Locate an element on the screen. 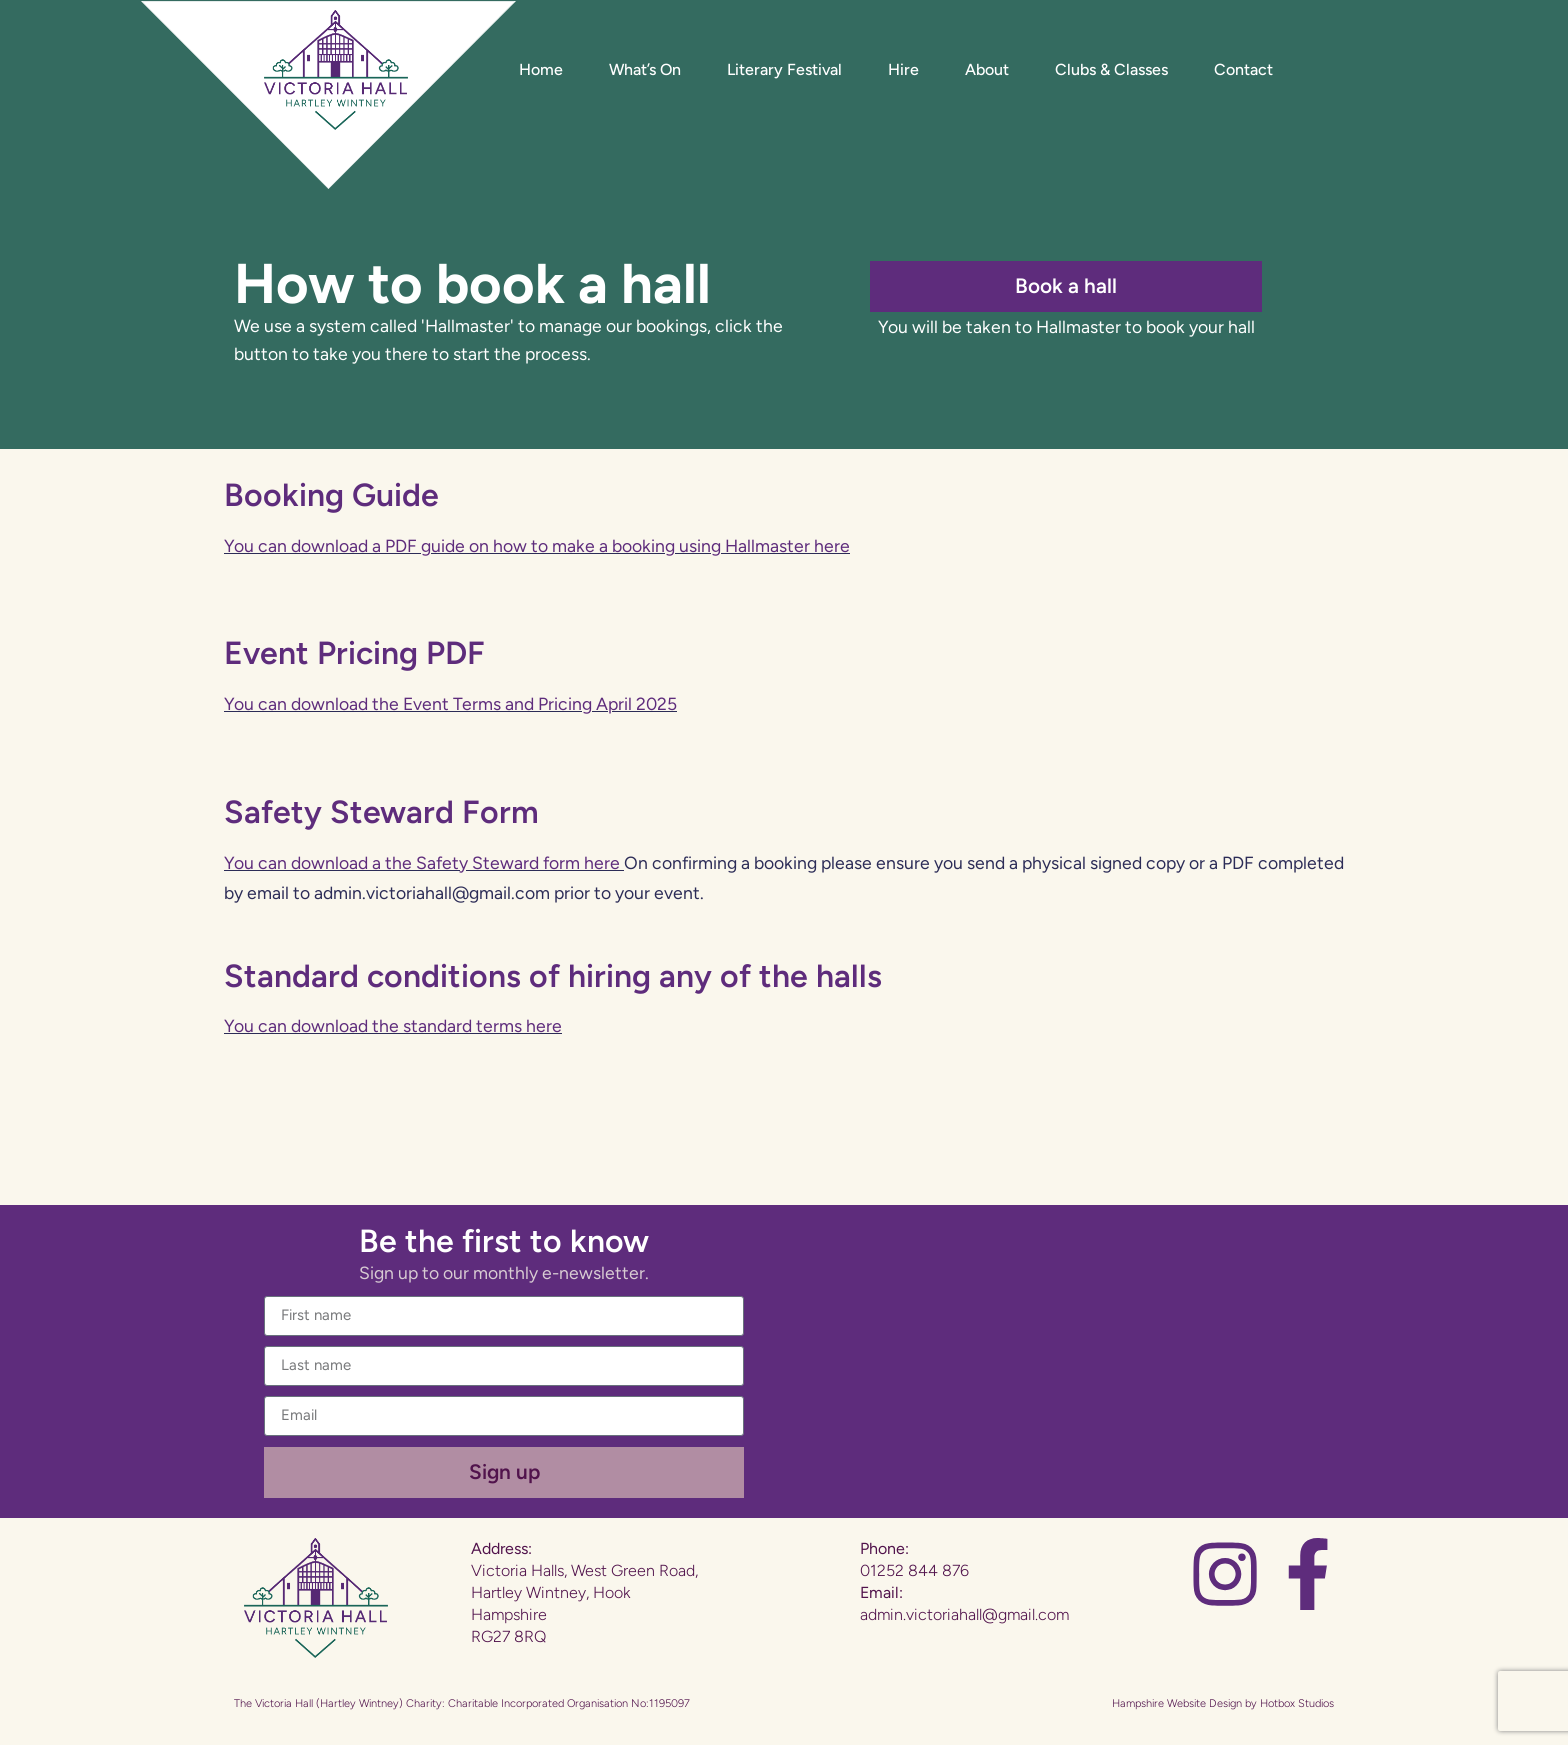 The height and width of the screenshot is (1745, 1568). You can download a PDF guide on how to make a booking using Hallmaster here is located at coordinates (537, 545).